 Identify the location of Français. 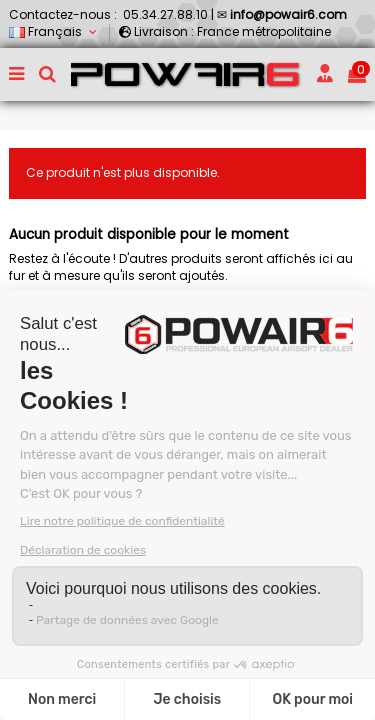
(54, 31).